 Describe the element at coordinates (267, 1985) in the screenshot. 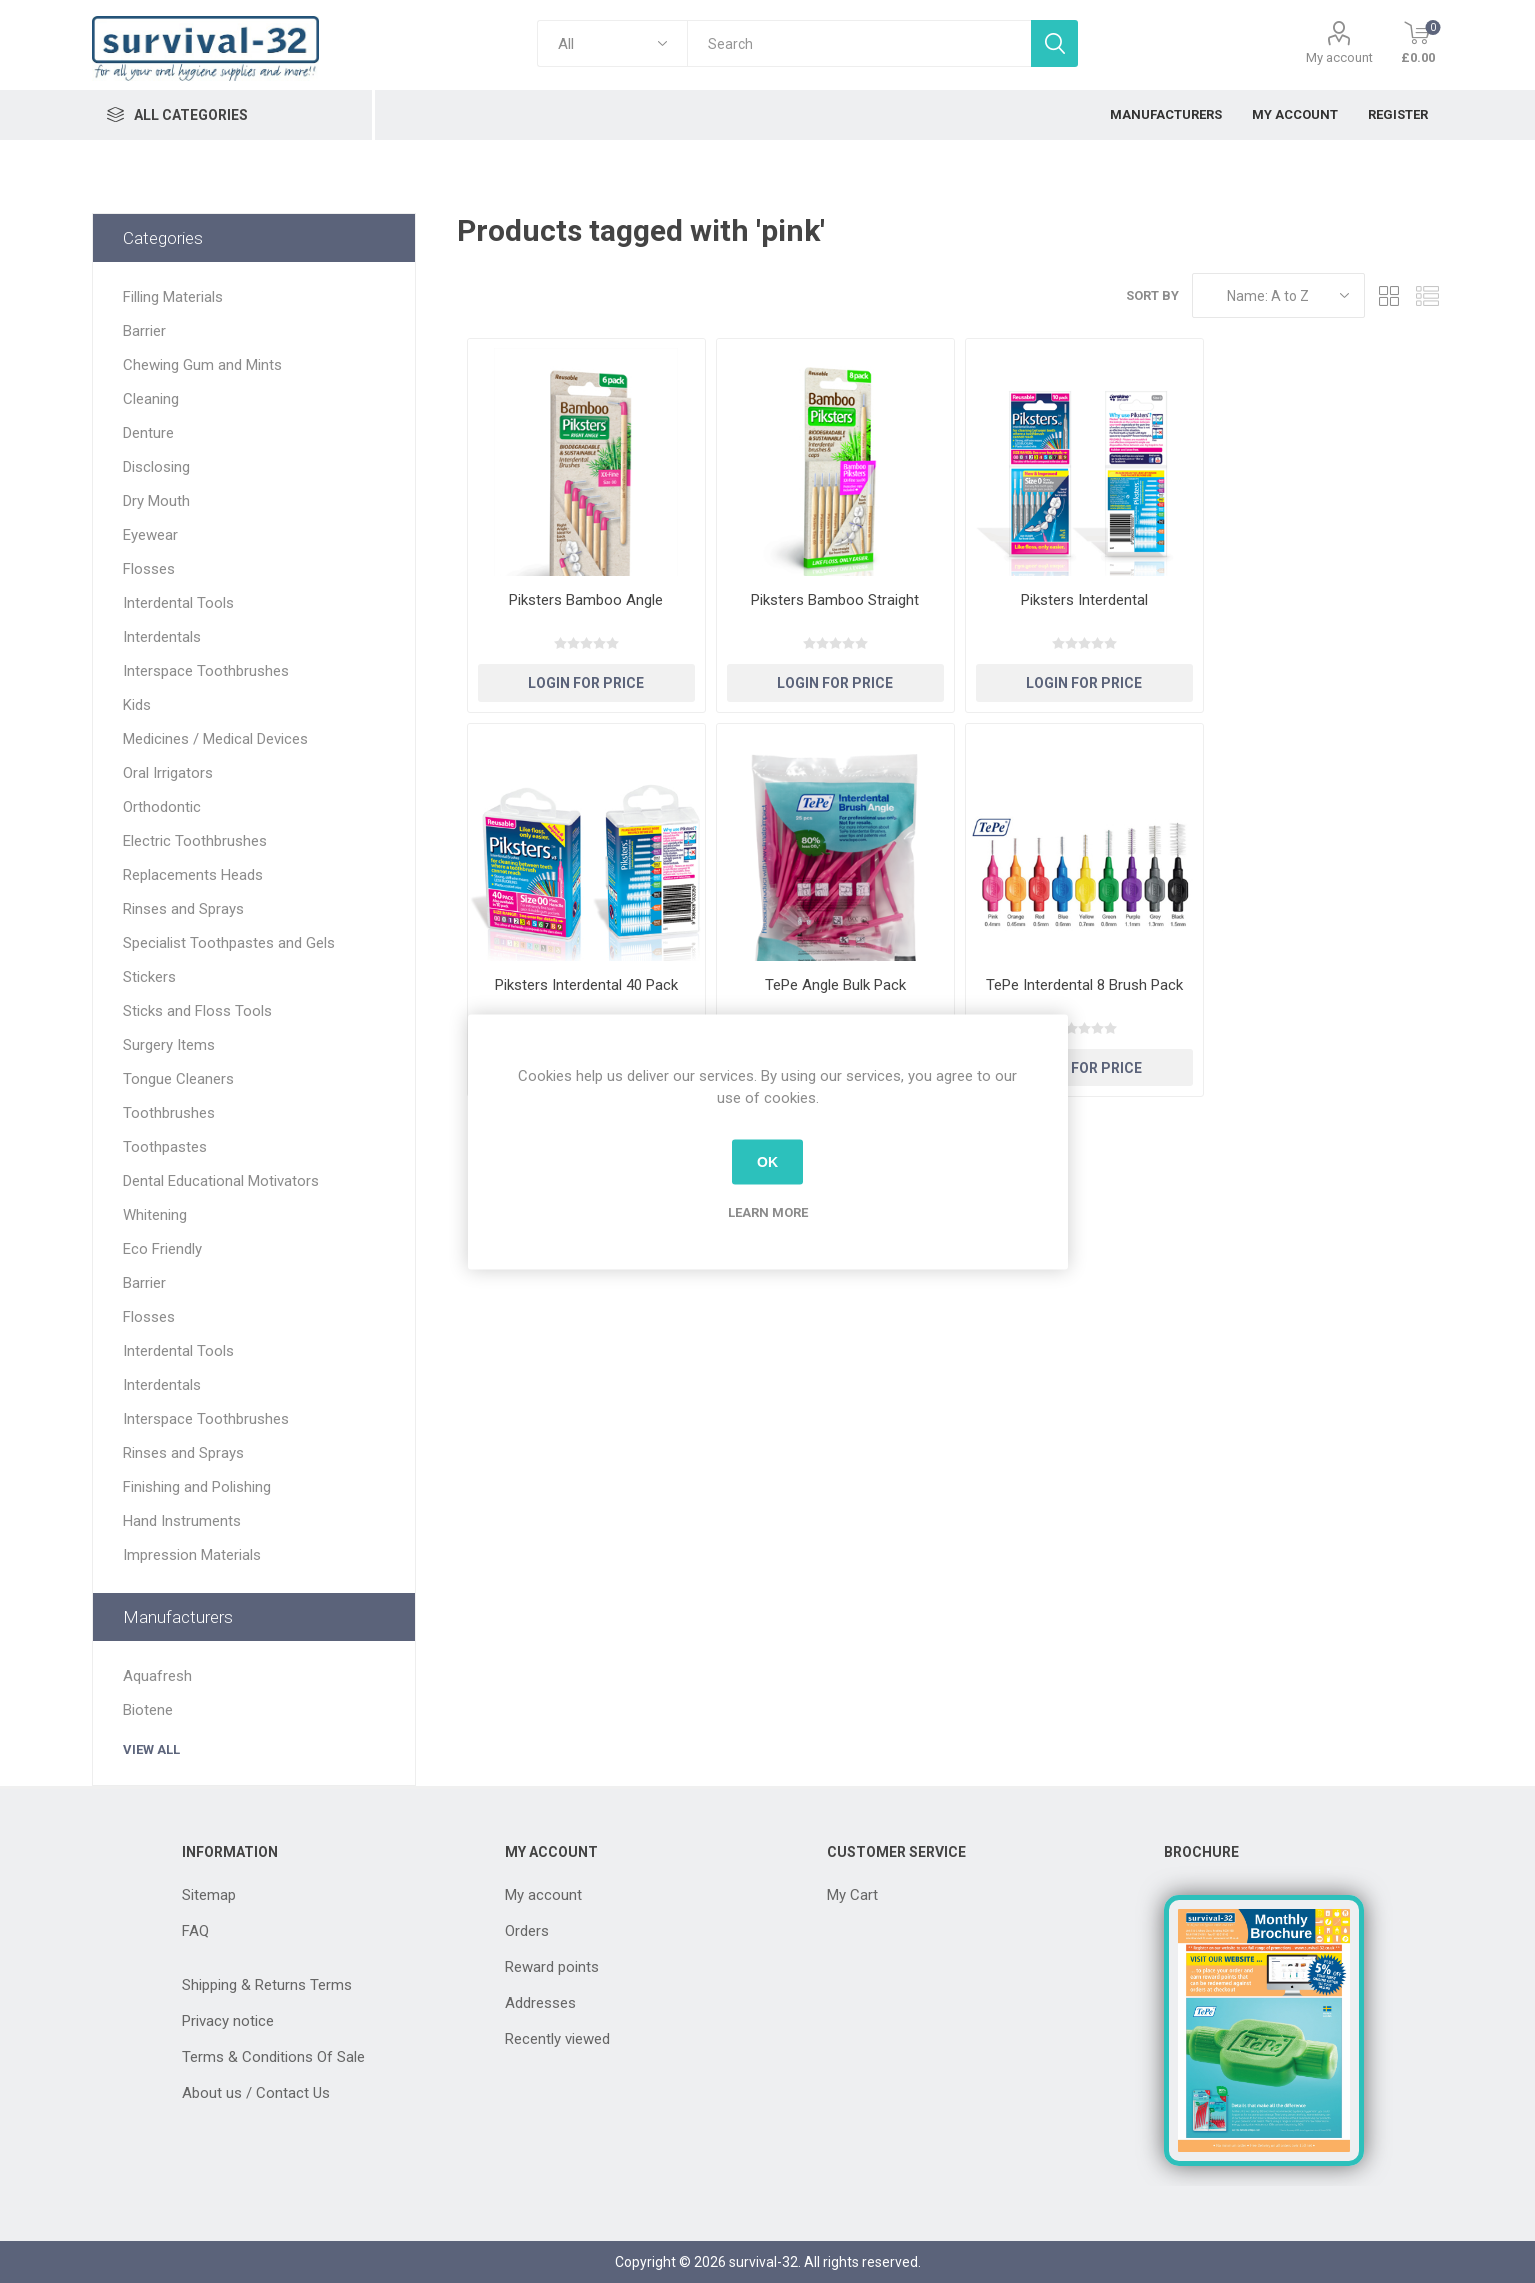

I see `Shipping & Returns Terms` at that location.